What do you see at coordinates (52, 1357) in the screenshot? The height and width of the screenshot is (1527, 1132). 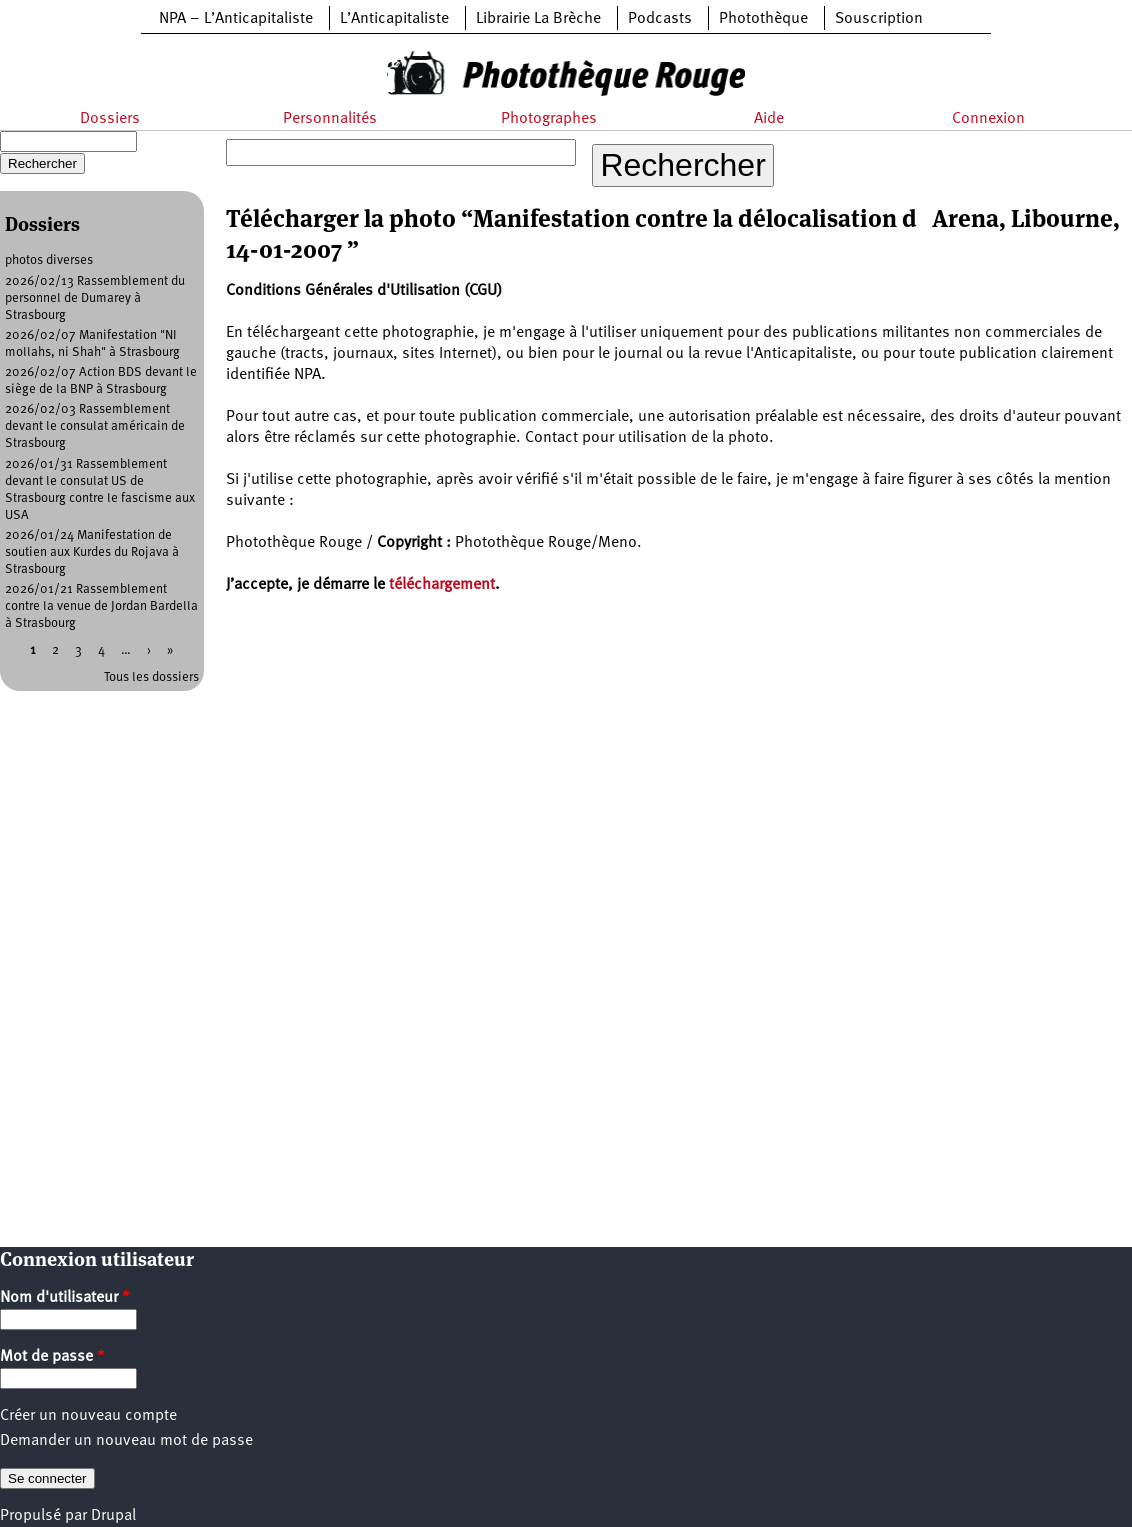 I see `Mot de passe` at bounding box center [52, 1357].